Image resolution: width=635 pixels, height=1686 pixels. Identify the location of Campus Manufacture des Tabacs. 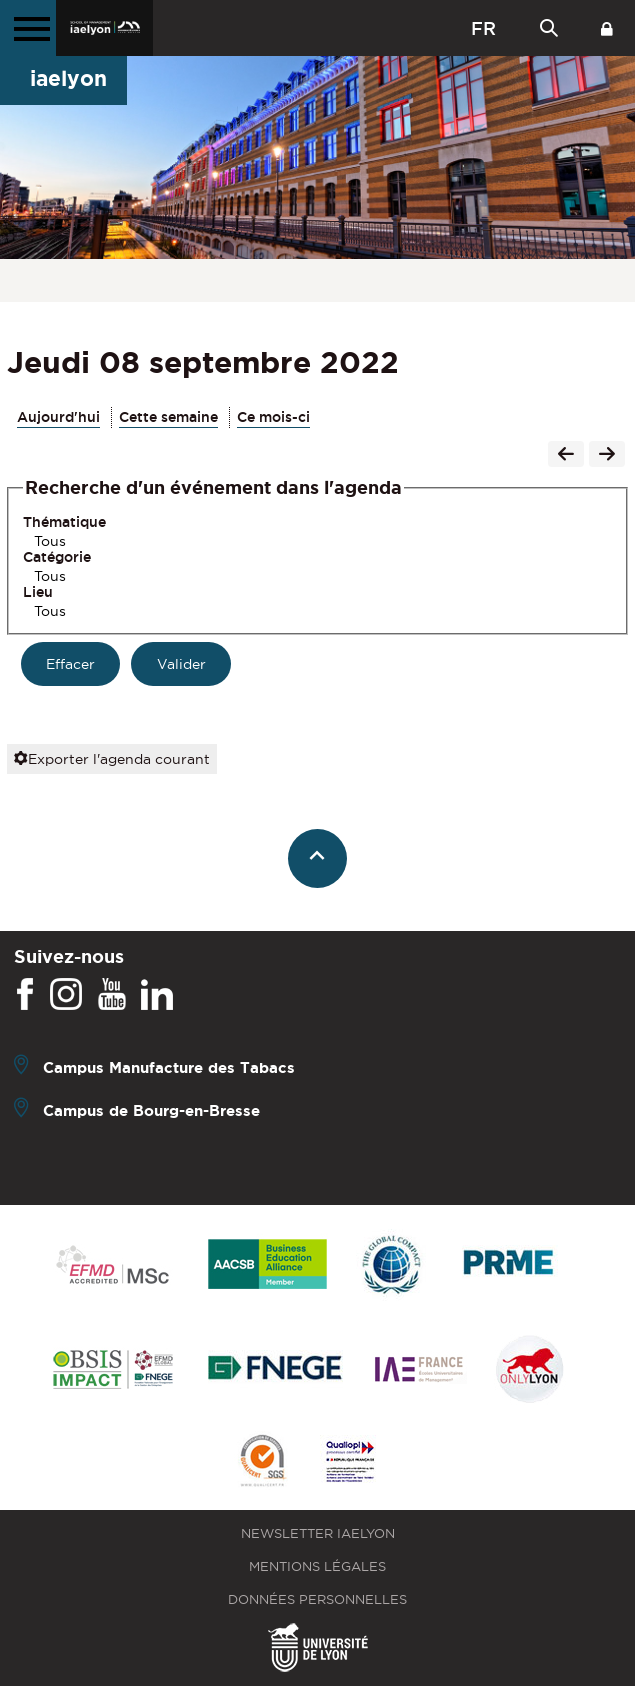
(169, 1067).